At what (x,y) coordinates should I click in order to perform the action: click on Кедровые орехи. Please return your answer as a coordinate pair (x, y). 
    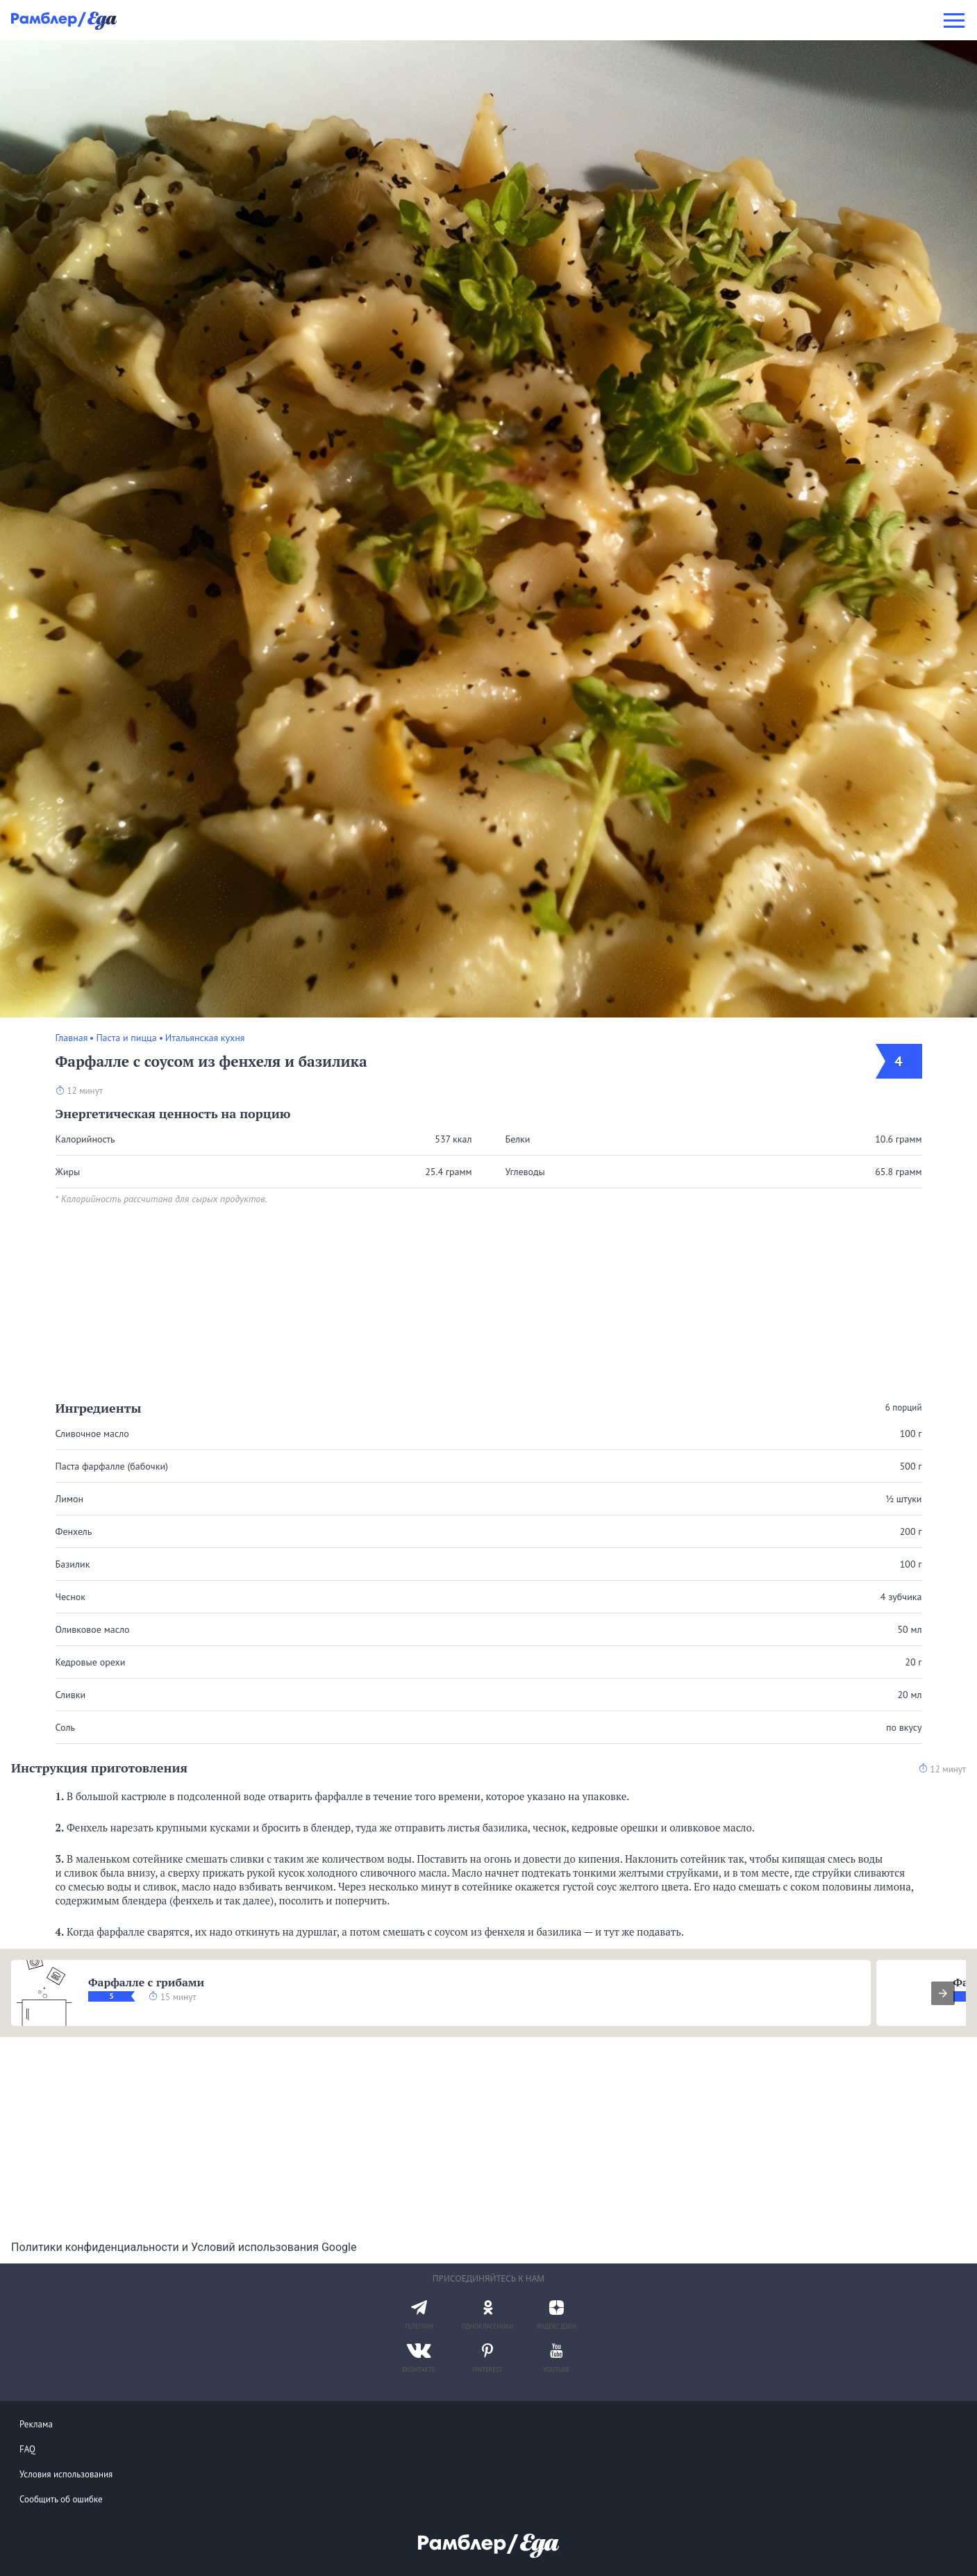
    Looking at the image, I should click on (91, 1662).